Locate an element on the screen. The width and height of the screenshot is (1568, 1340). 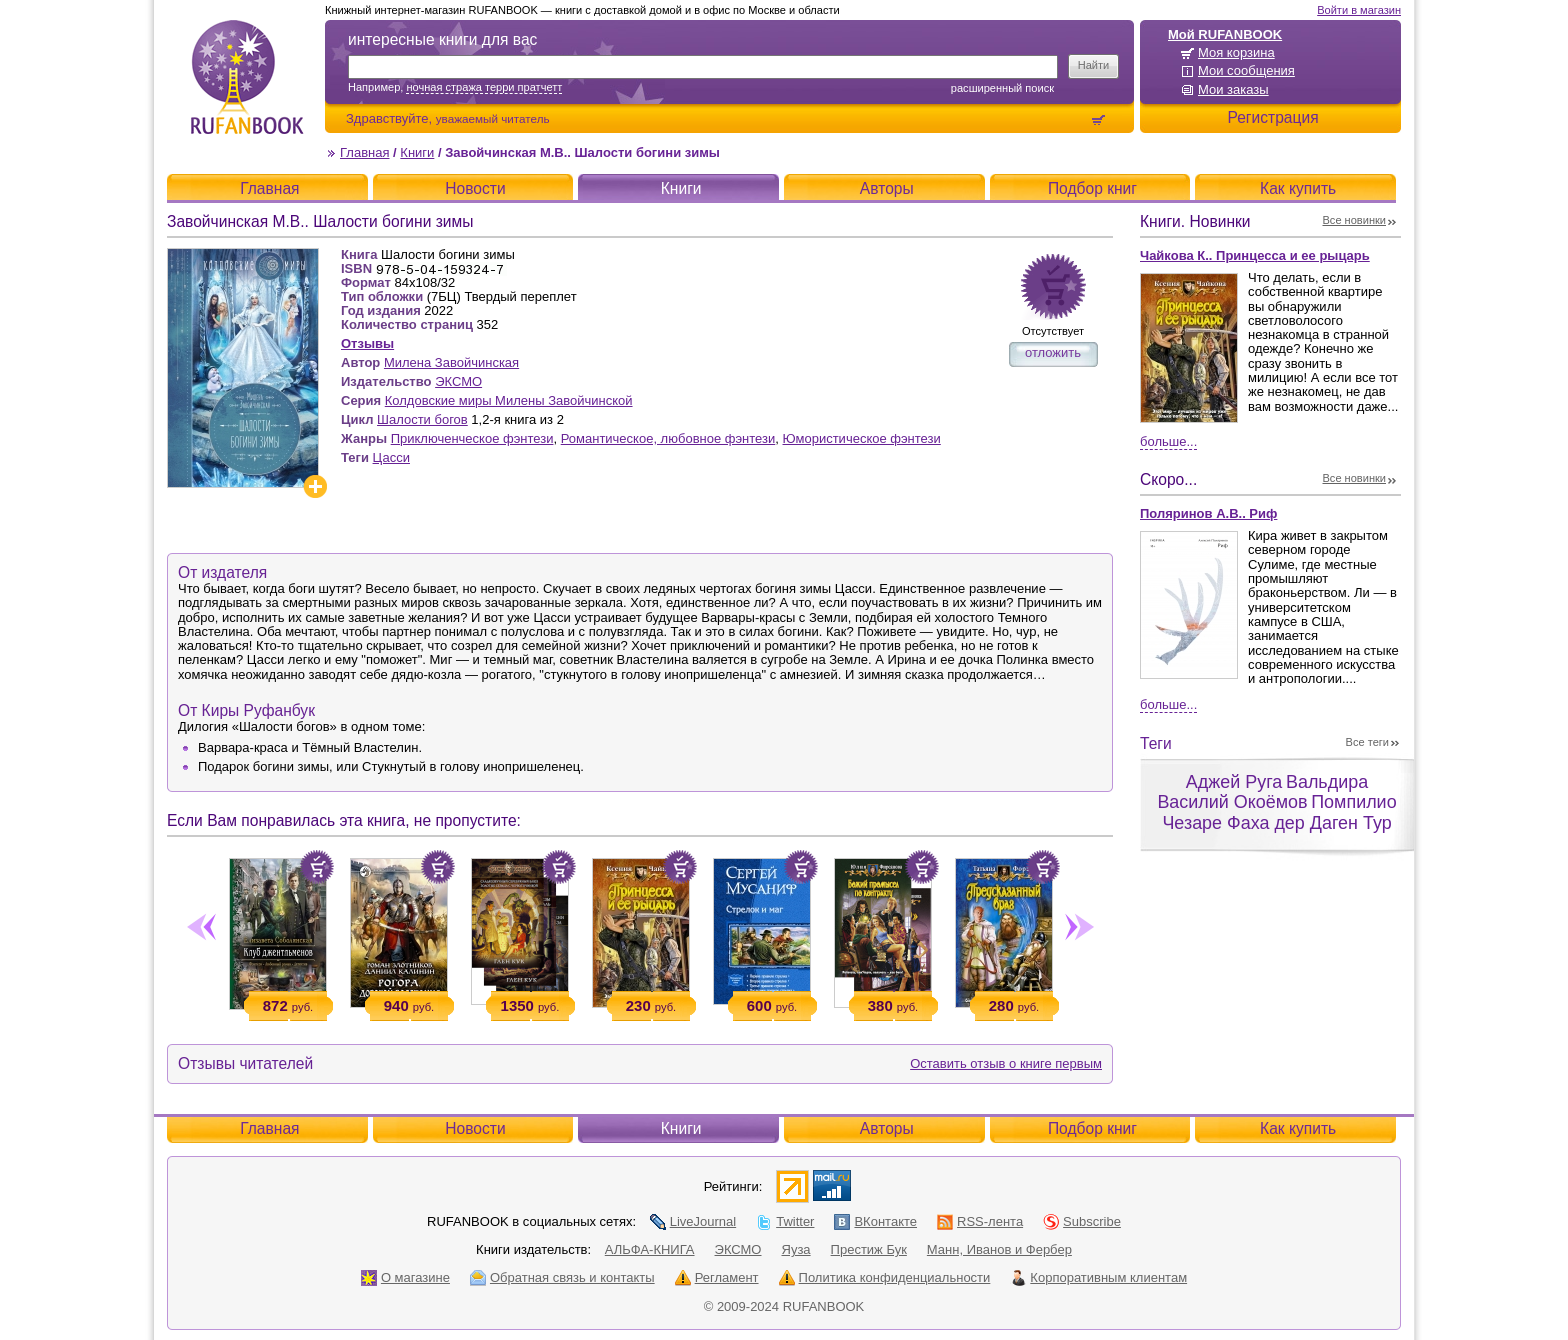
Василий Окоёмов is located at coordinates (1232, 802).